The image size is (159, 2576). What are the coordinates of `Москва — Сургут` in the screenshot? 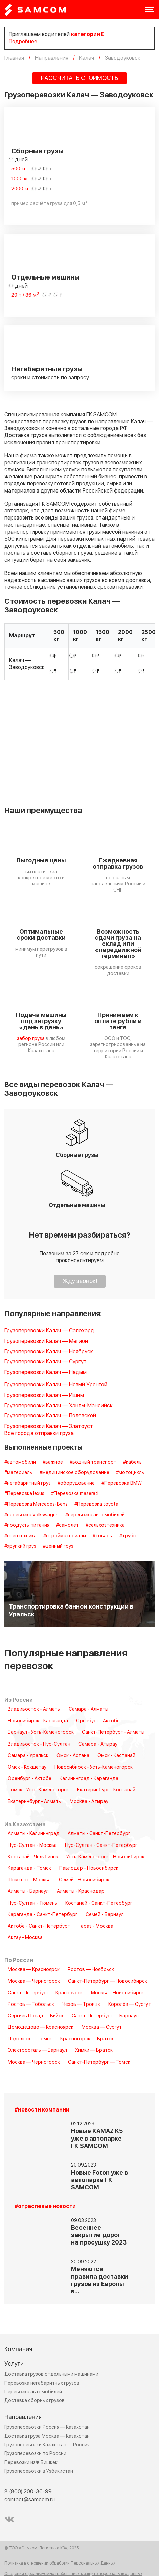 It's located at (102, 2027).